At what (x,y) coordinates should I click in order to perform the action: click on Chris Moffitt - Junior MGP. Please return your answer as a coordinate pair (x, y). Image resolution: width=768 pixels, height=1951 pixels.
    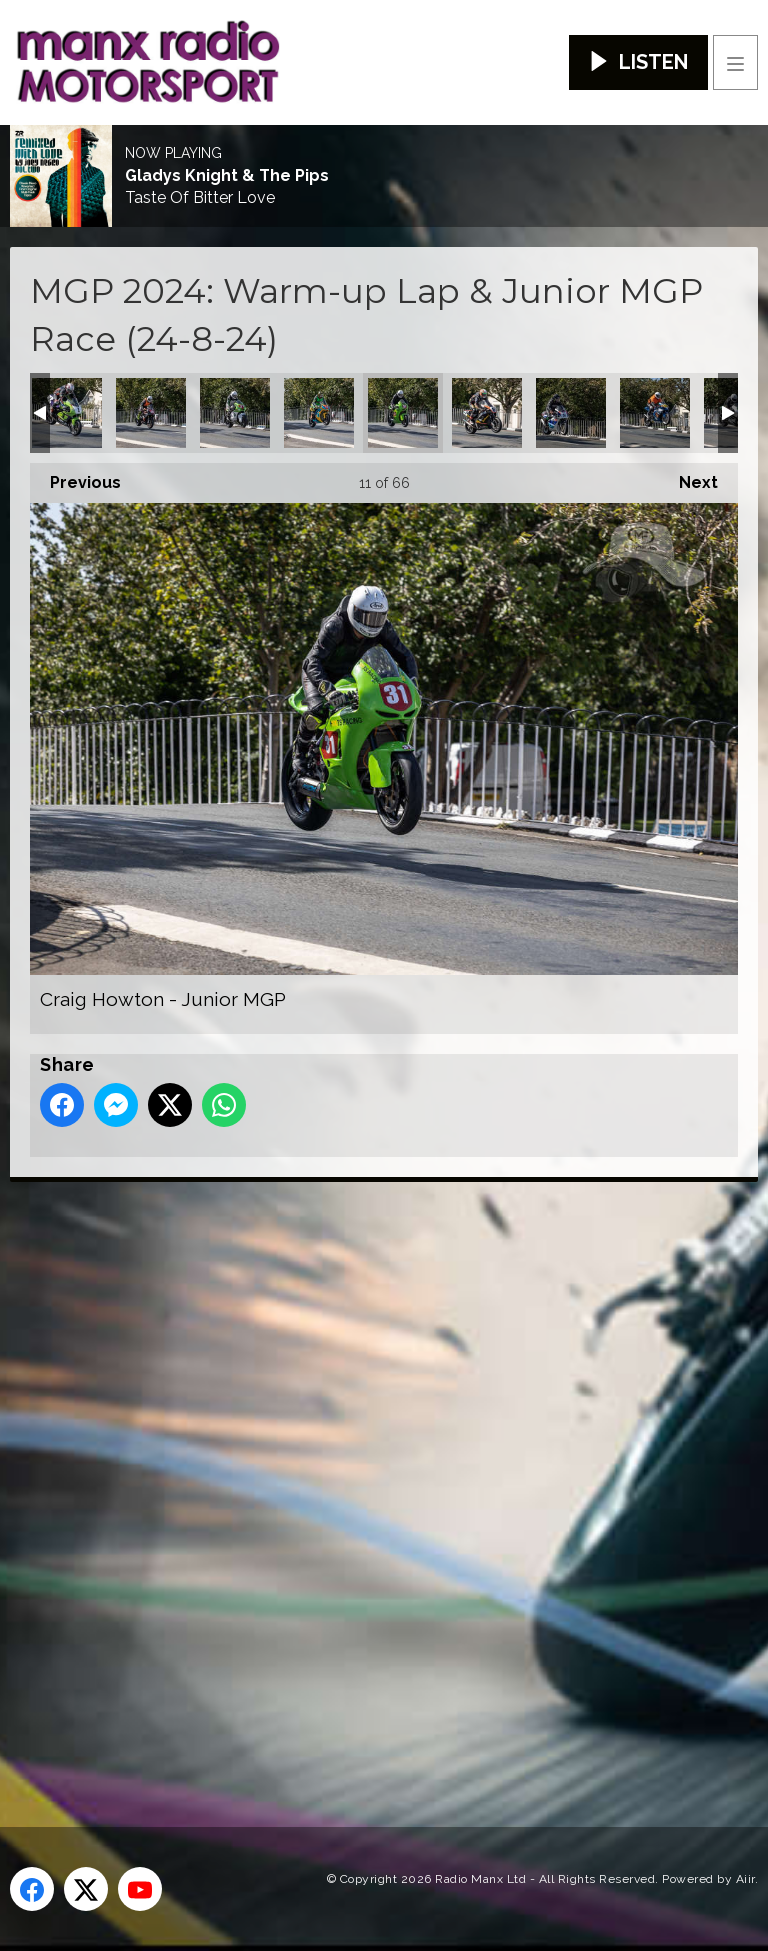
    Looking at the image, I should click on (235, 413).